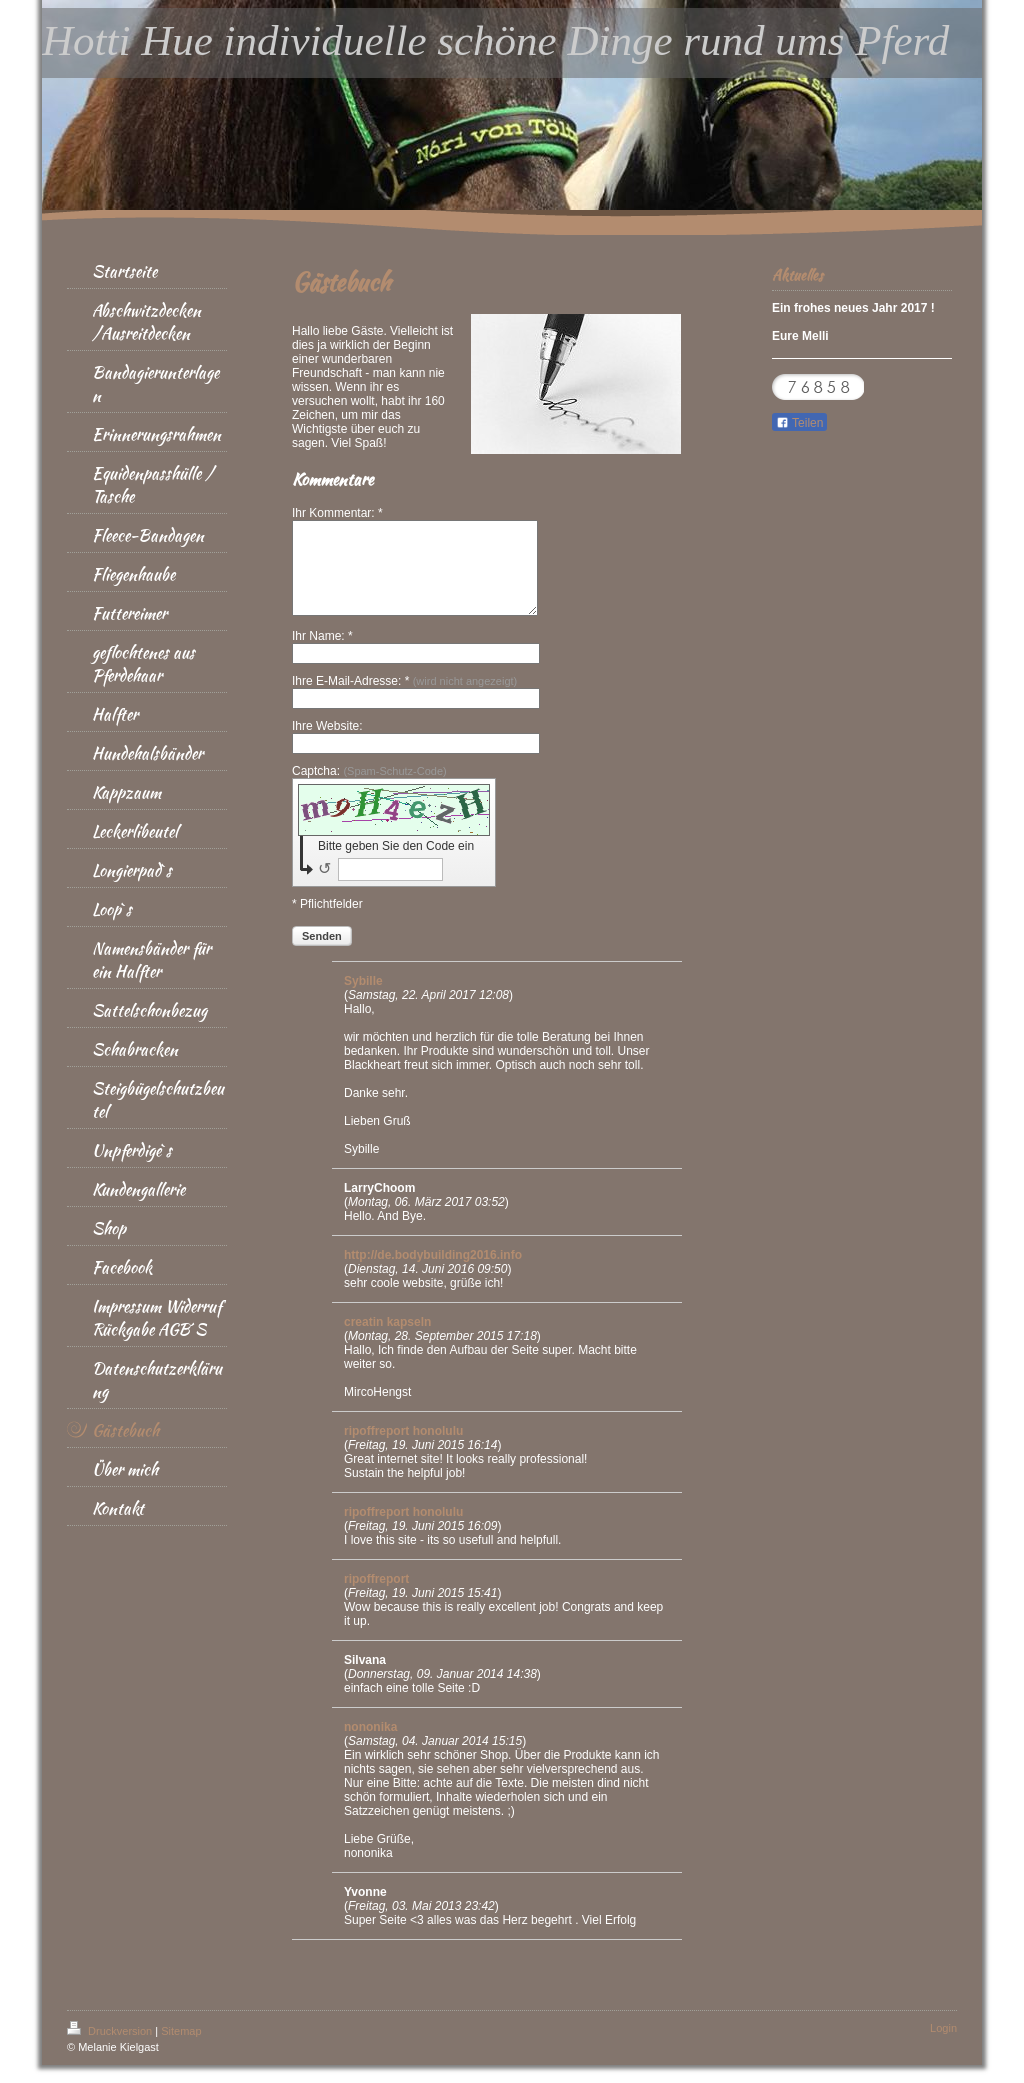 The image size is (1024, 2083). What do you see at coordinates (943, 2046) in the screenshot?
I see `Login` at bounding box center [943, 2046].